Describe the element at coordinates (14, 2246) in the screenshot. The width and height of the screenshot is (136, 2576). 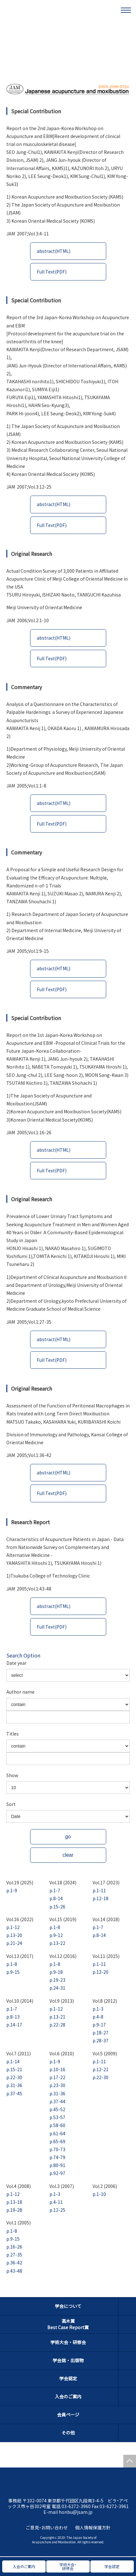
I see `p.16-26` at that location.